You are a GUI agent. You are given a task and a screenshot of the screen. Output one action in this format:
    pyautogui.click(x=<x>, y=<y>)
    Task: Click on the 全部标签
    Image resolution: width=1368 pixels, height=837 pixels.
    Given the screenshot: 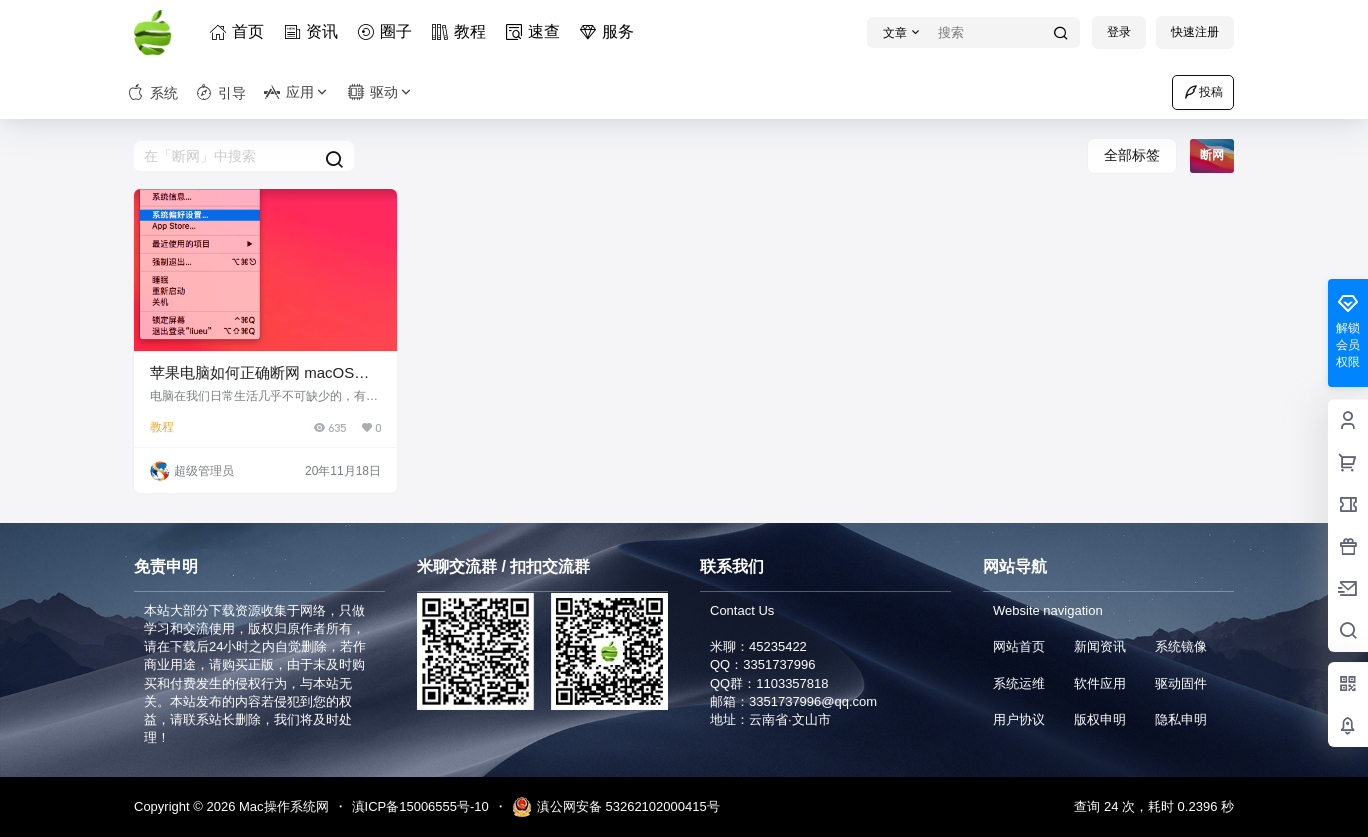 What is the action you would take?
    pyautogui.click(x=1132, y=155)
    